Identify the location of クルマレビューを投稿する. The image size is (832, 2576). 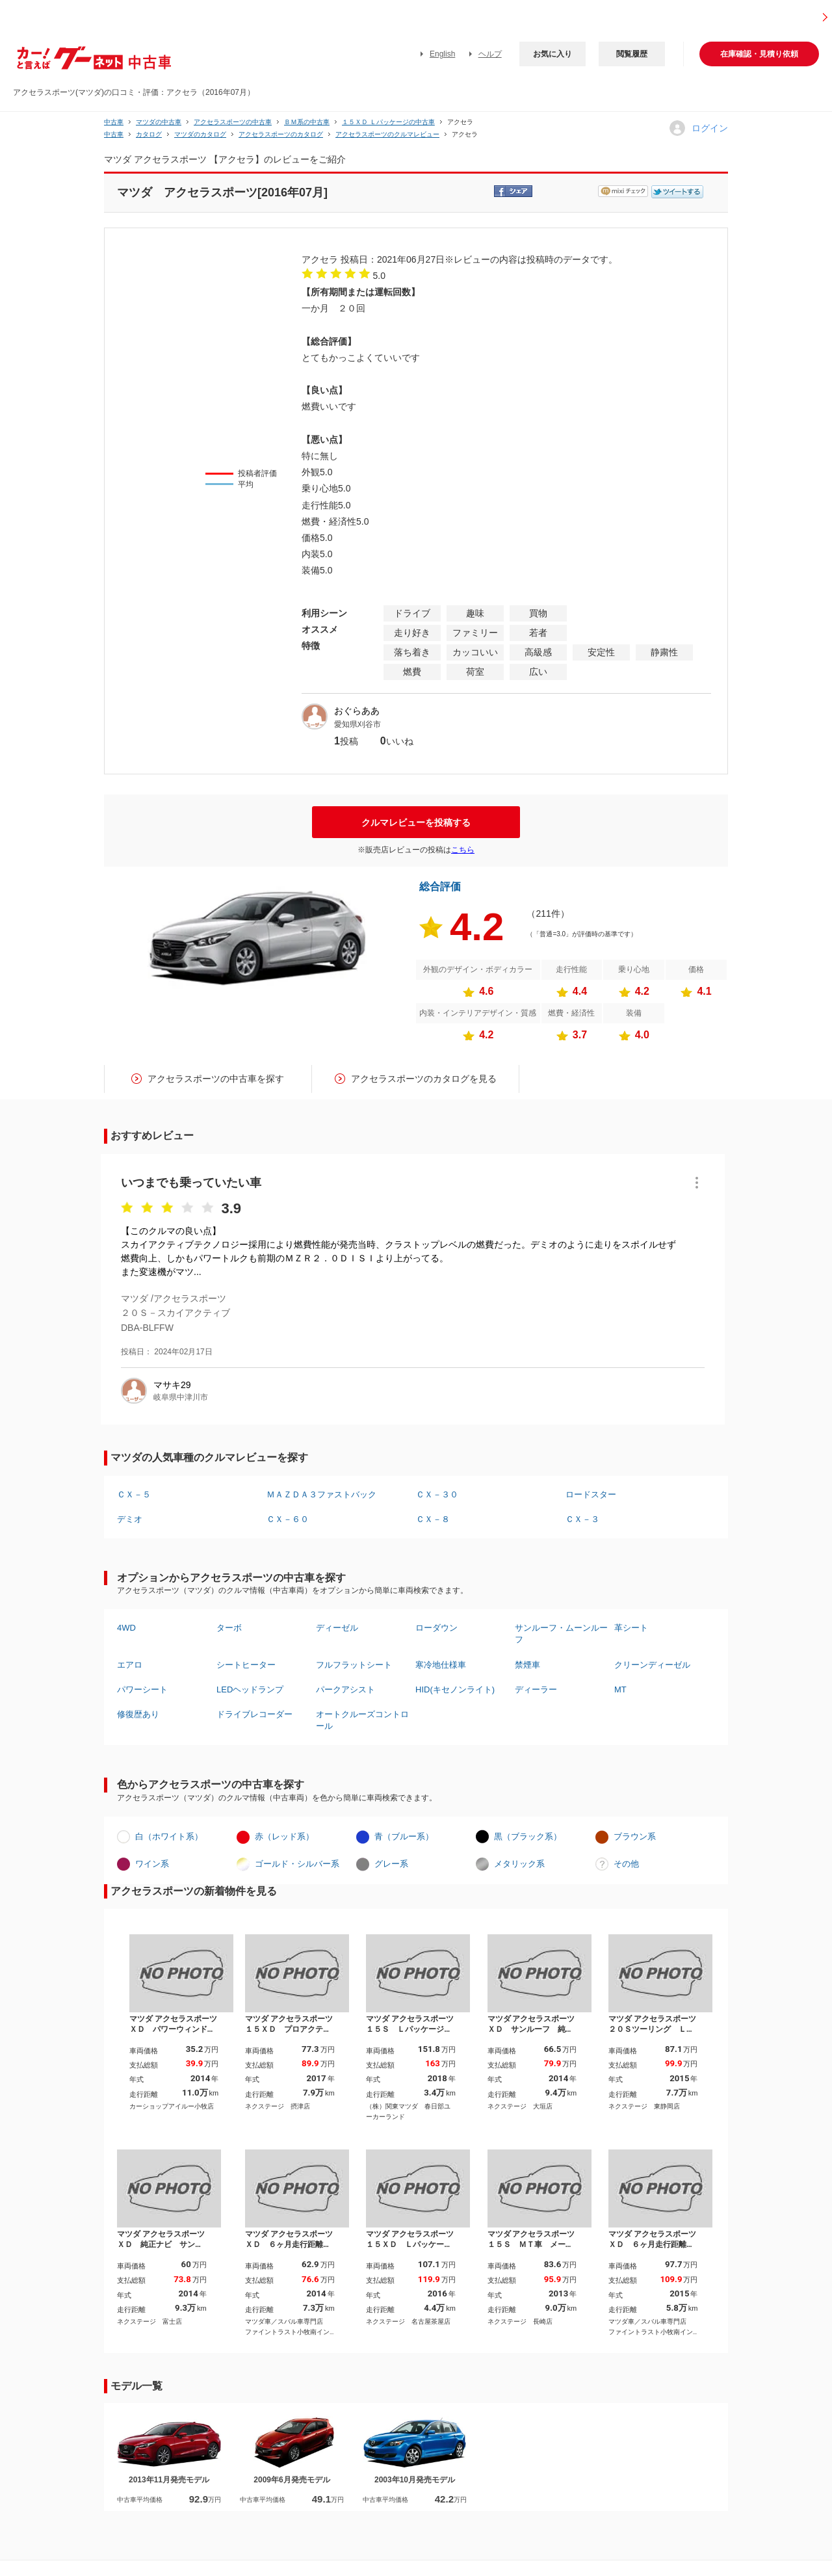
(416, 822).